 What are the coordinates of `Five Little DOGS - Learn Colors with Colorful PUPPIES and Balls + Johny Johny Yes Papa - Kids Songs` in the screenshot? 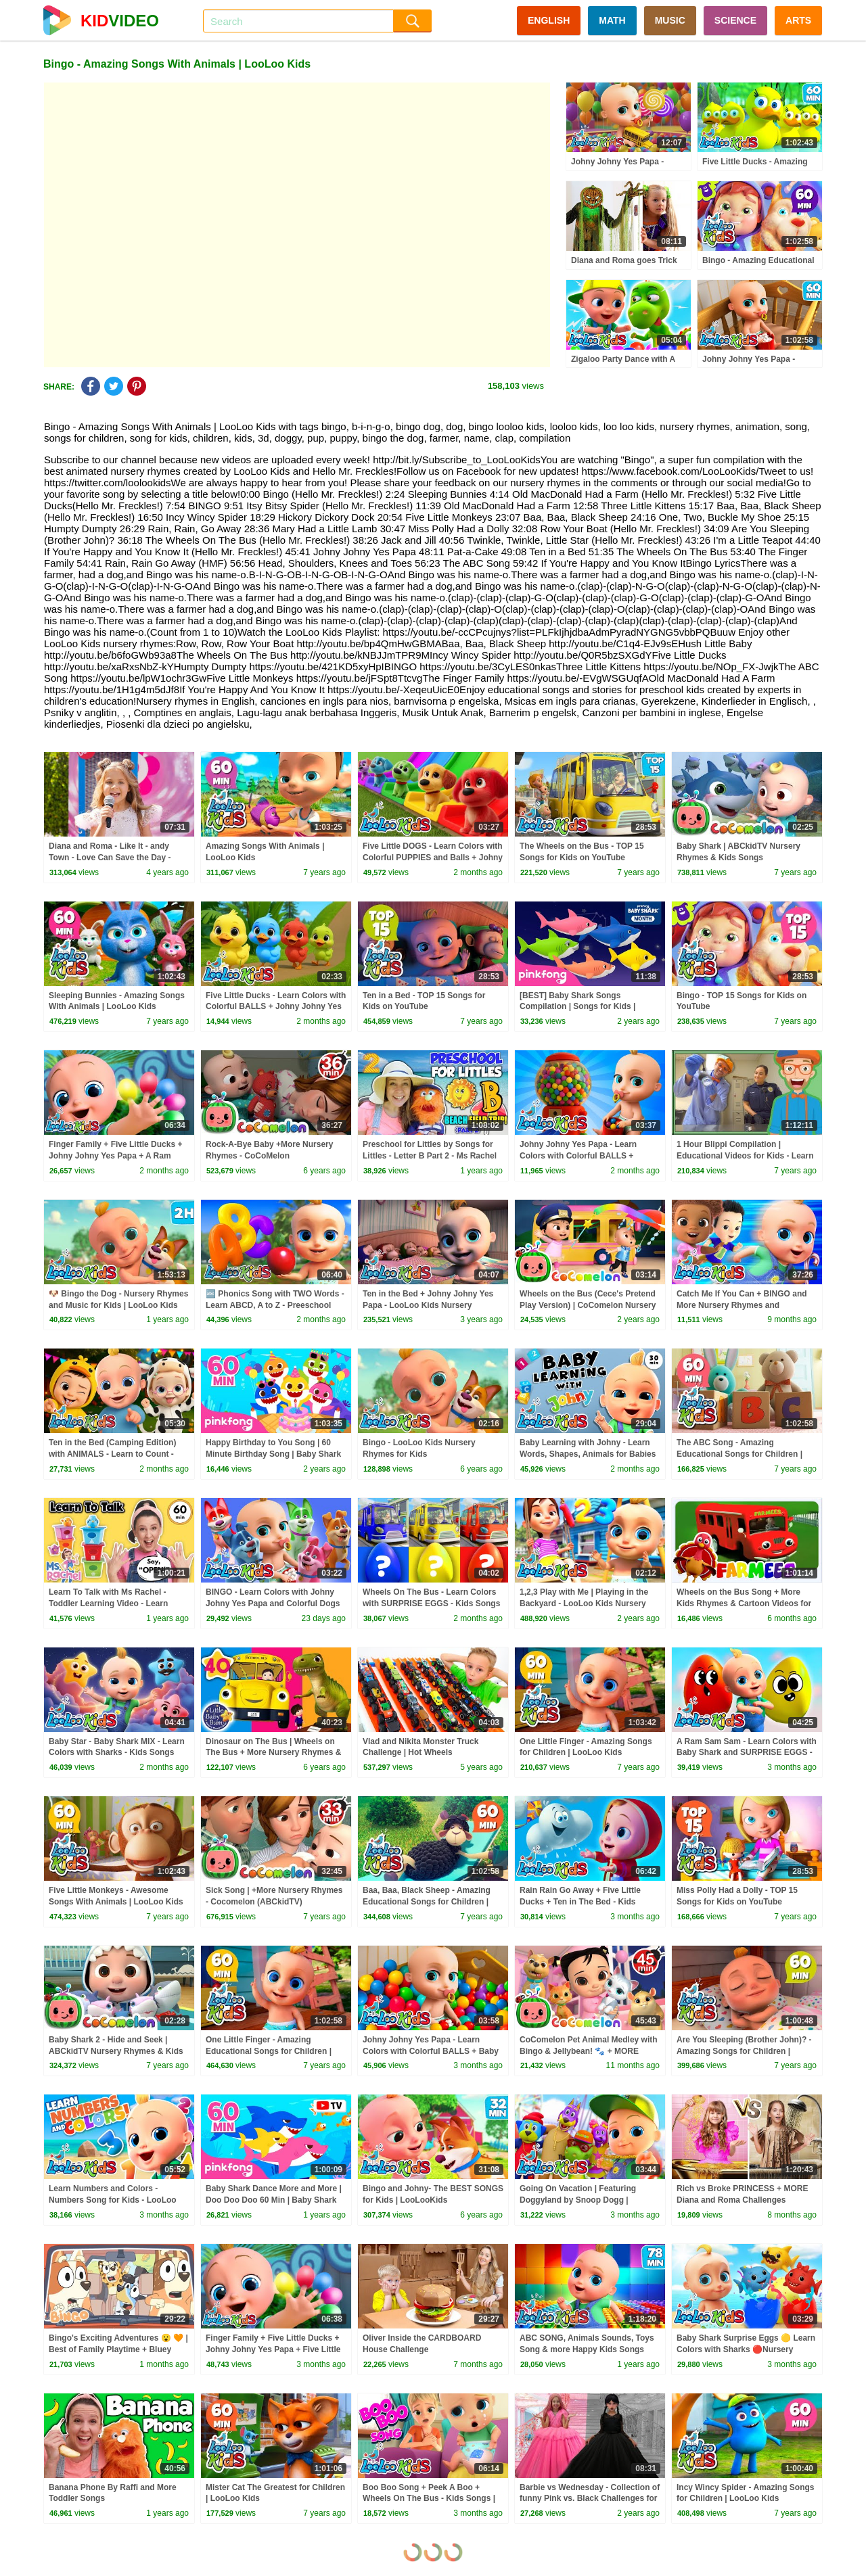 It's located at (433, 857).